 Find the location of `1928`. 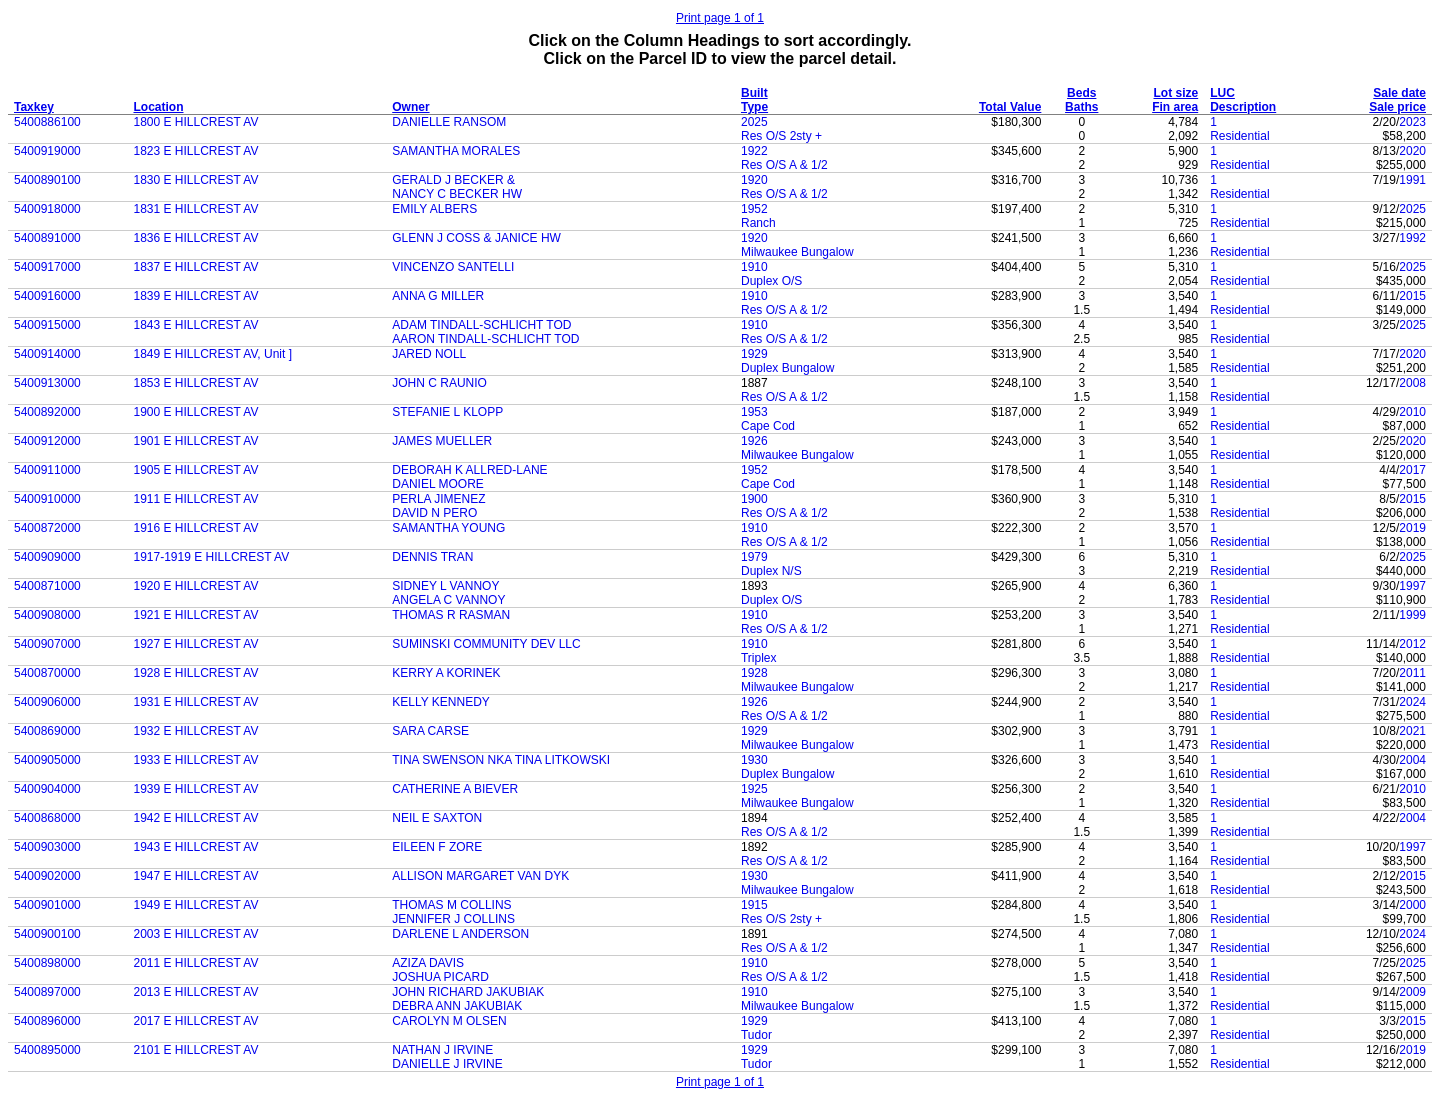

1928 is located at coordinates (754, 673).